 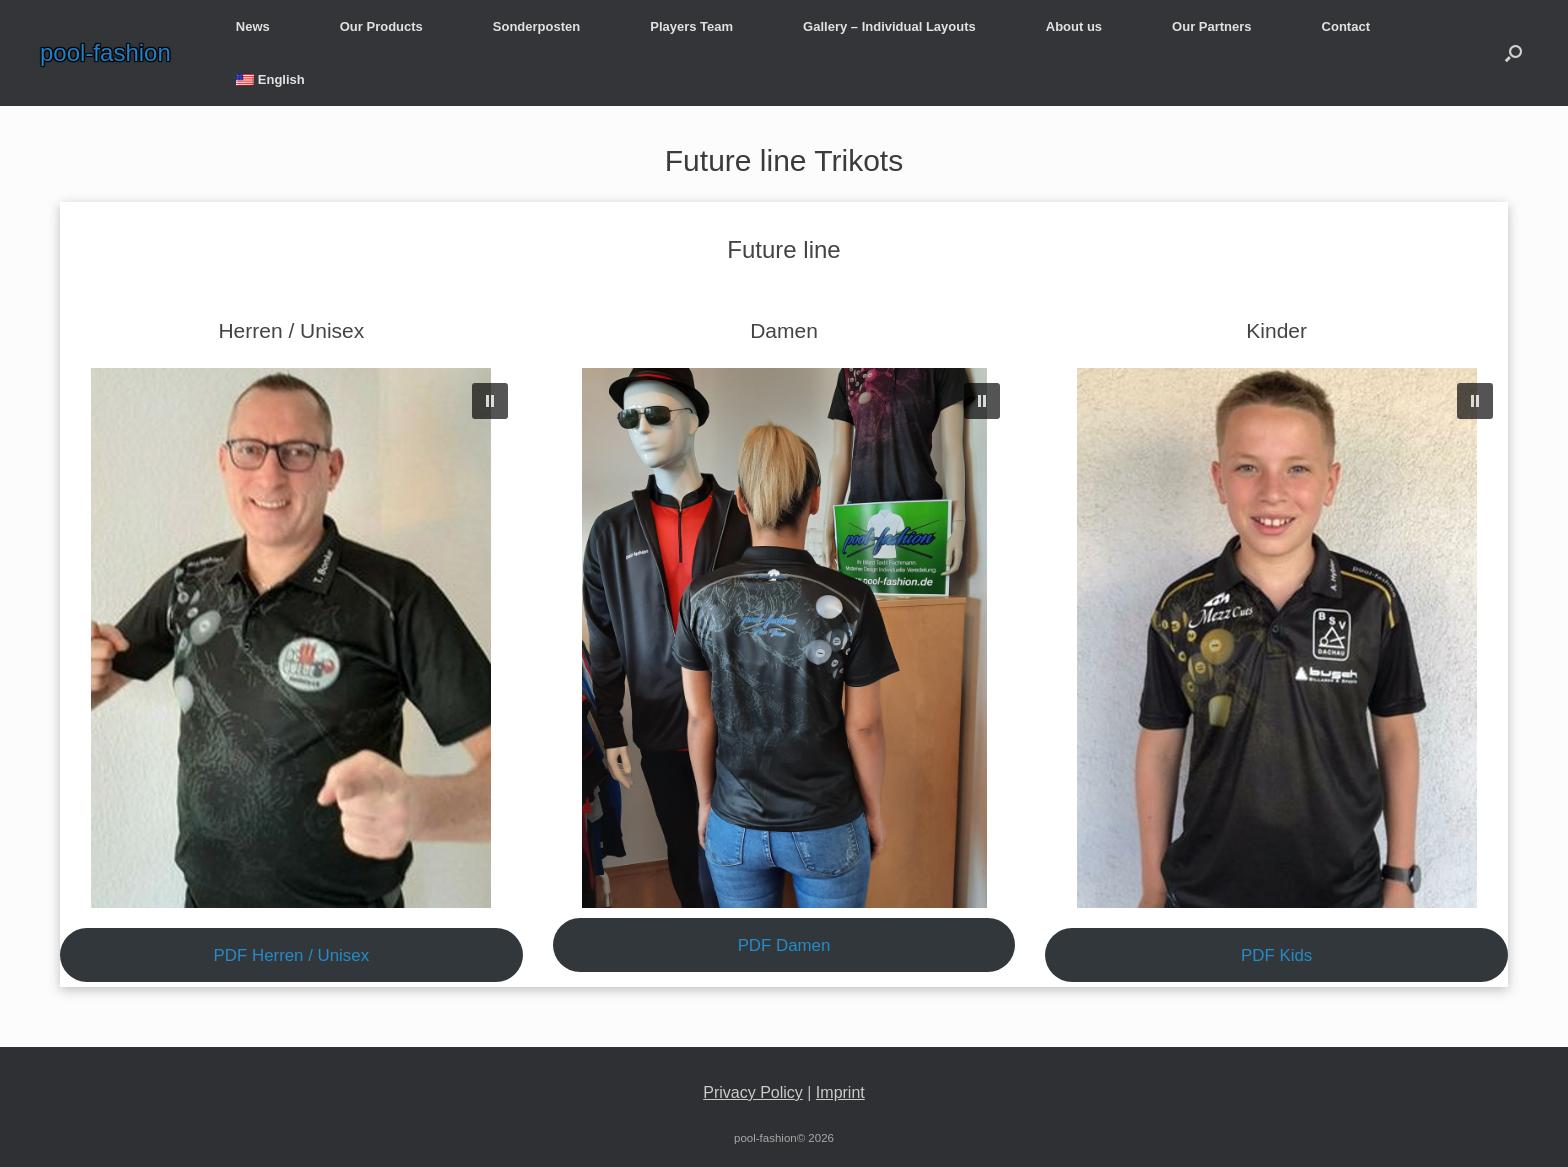 What do you see at coordinates (1211, 26) in the screenshot?
I see `Our Partners` at bounding box center [1211, 26].